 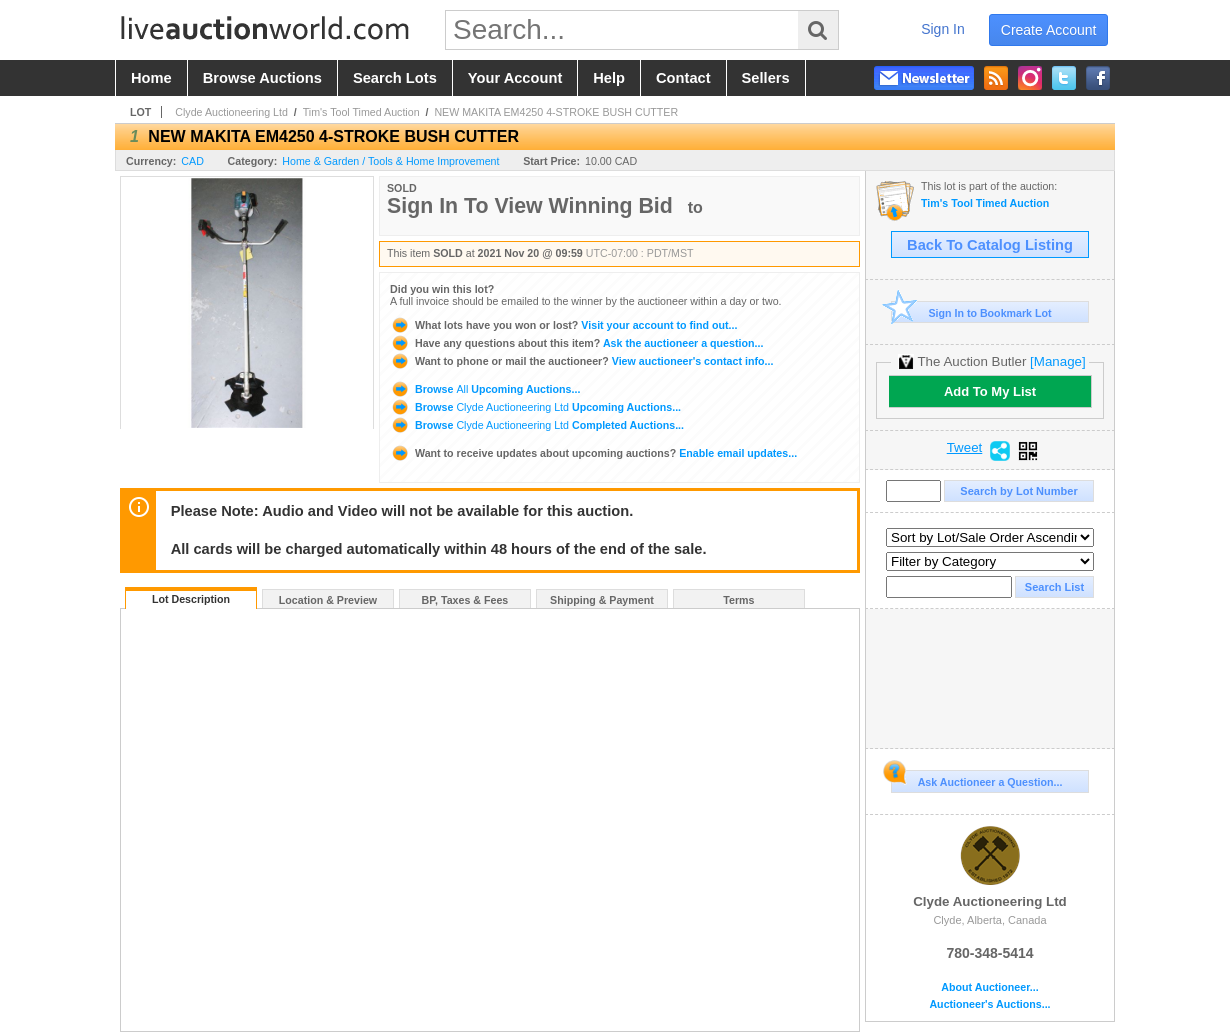 What do you see at coordinates (465, 600) in the screenshot?
I see `BP, Taxes & Fees` at bounding box center [465, 600].